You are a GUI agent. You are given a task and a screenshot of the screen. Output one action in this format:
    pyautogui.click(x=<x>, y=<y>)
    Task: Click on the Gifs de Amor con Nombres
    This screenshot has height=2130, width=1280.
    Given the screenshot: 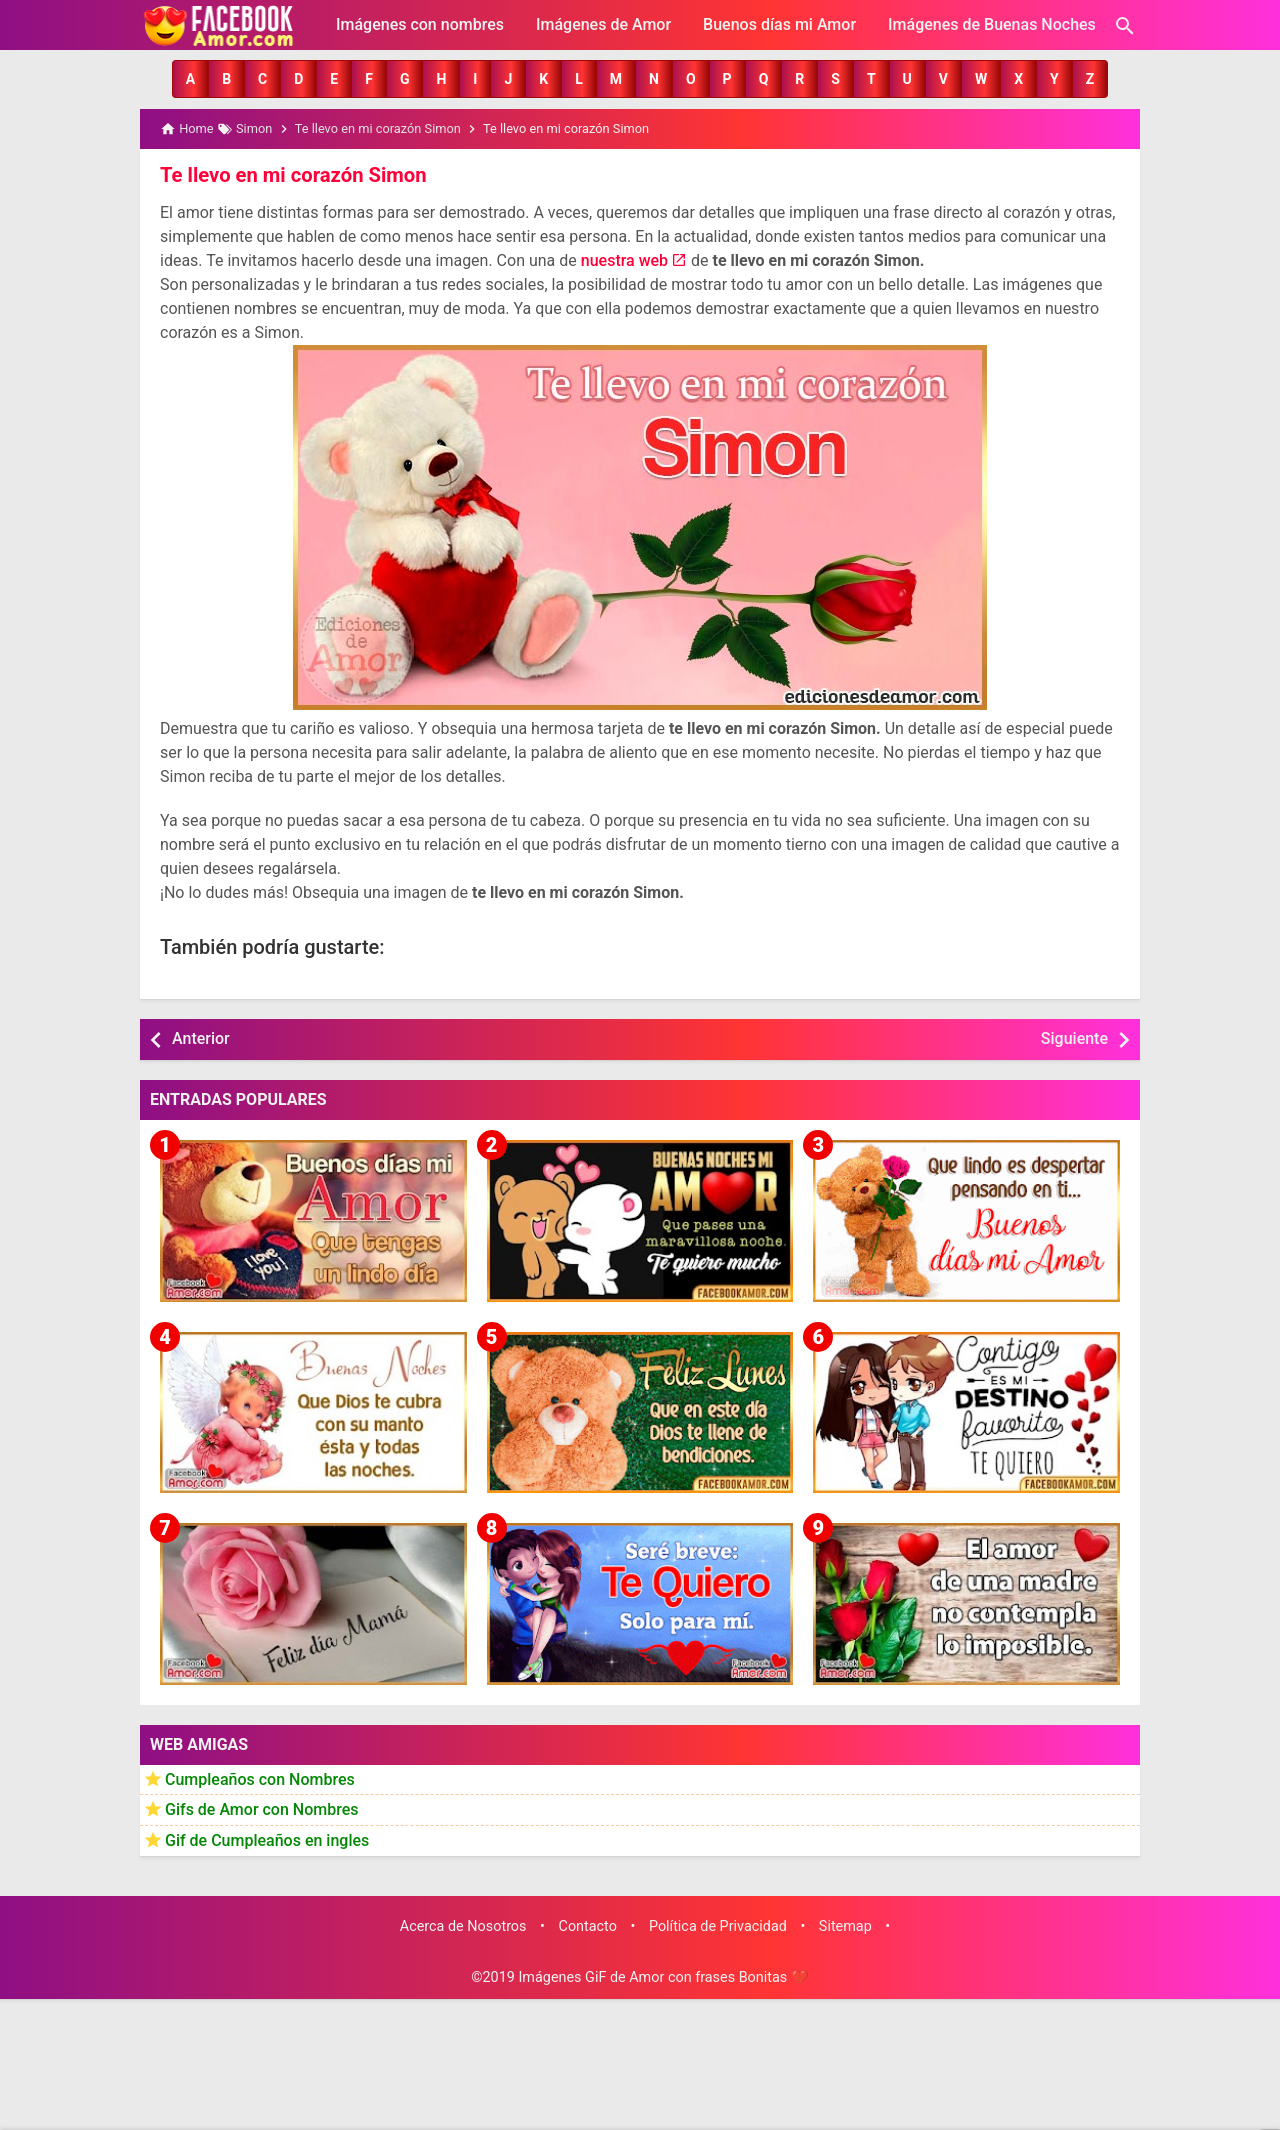 What is the action you would take?
    pyautogui.click(x=262, y=1809)
    